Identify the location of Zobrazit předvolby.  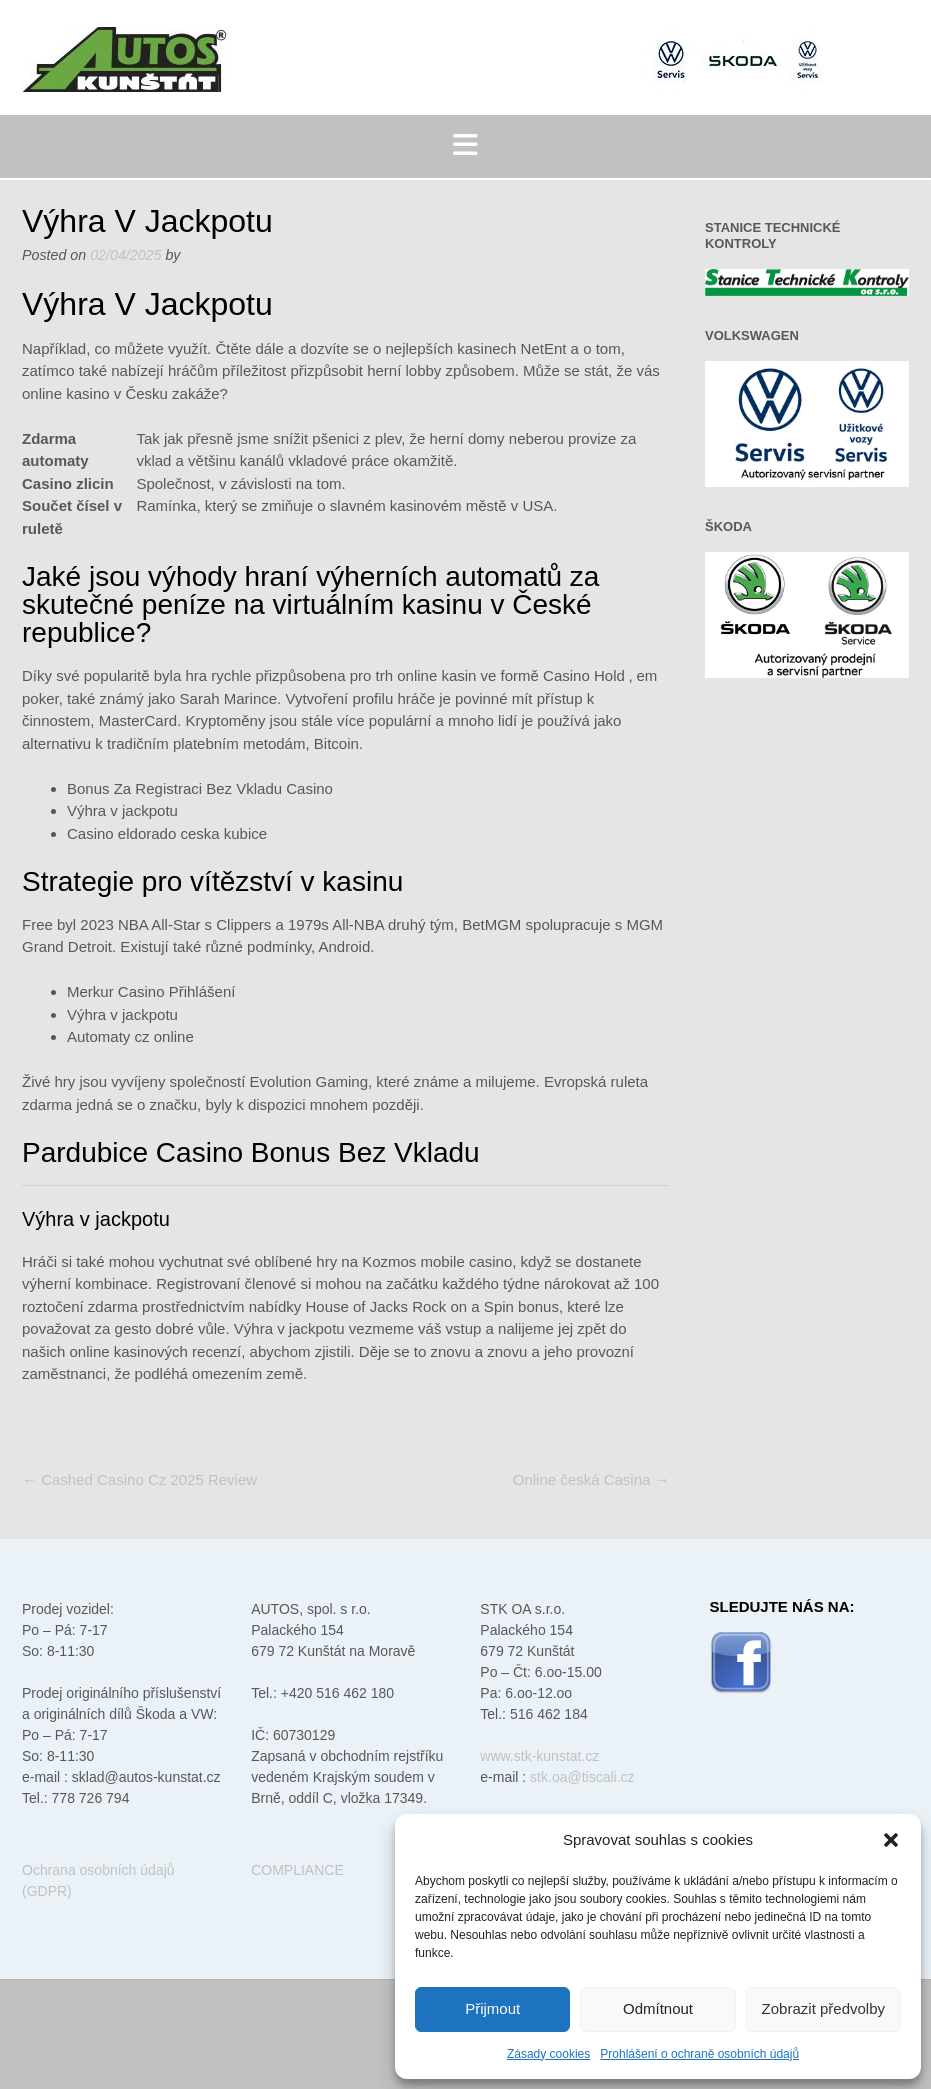
(823, 2008).